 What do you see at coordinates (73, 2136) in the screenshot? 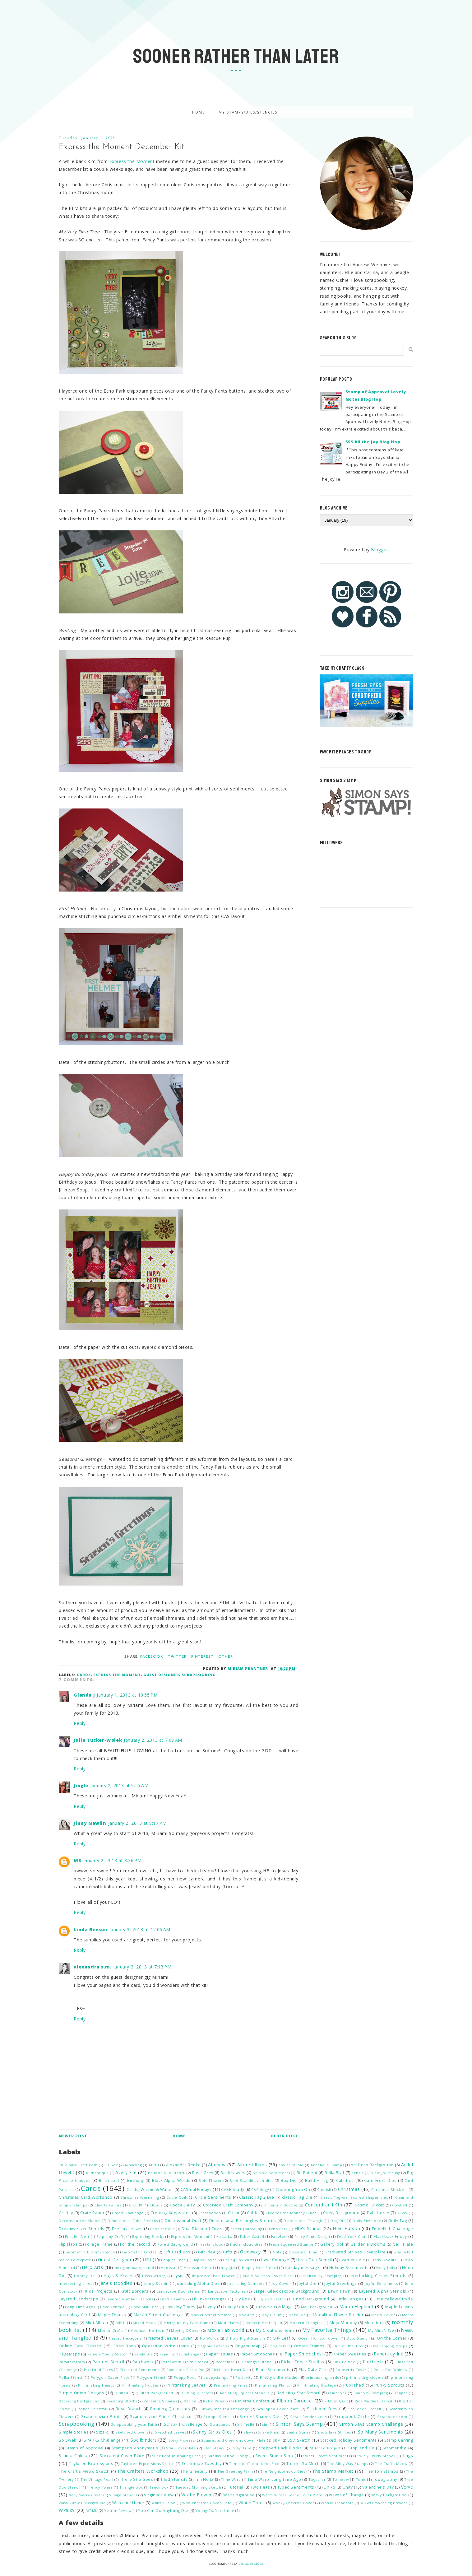
I see `Newer Post` at bounding box center [73, 2136].